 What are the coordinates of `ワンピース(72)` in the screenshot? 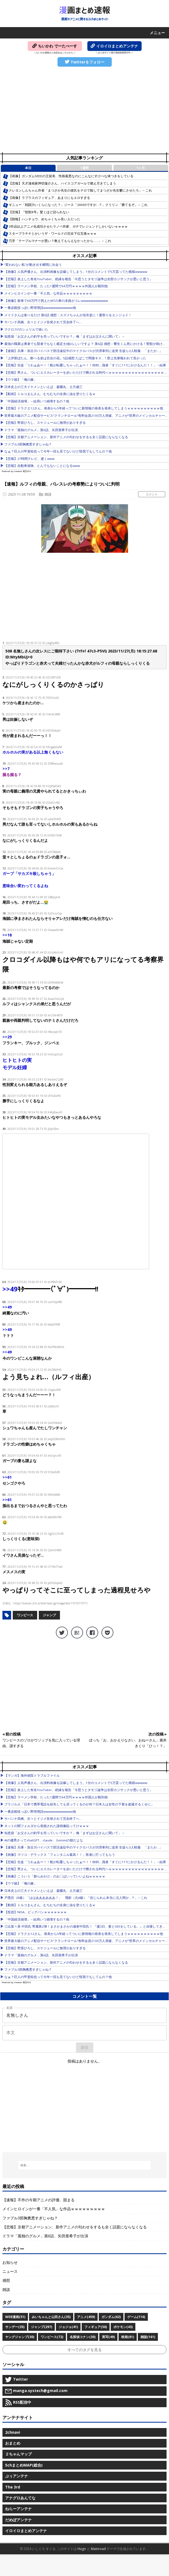 It's located at (52, 2337).